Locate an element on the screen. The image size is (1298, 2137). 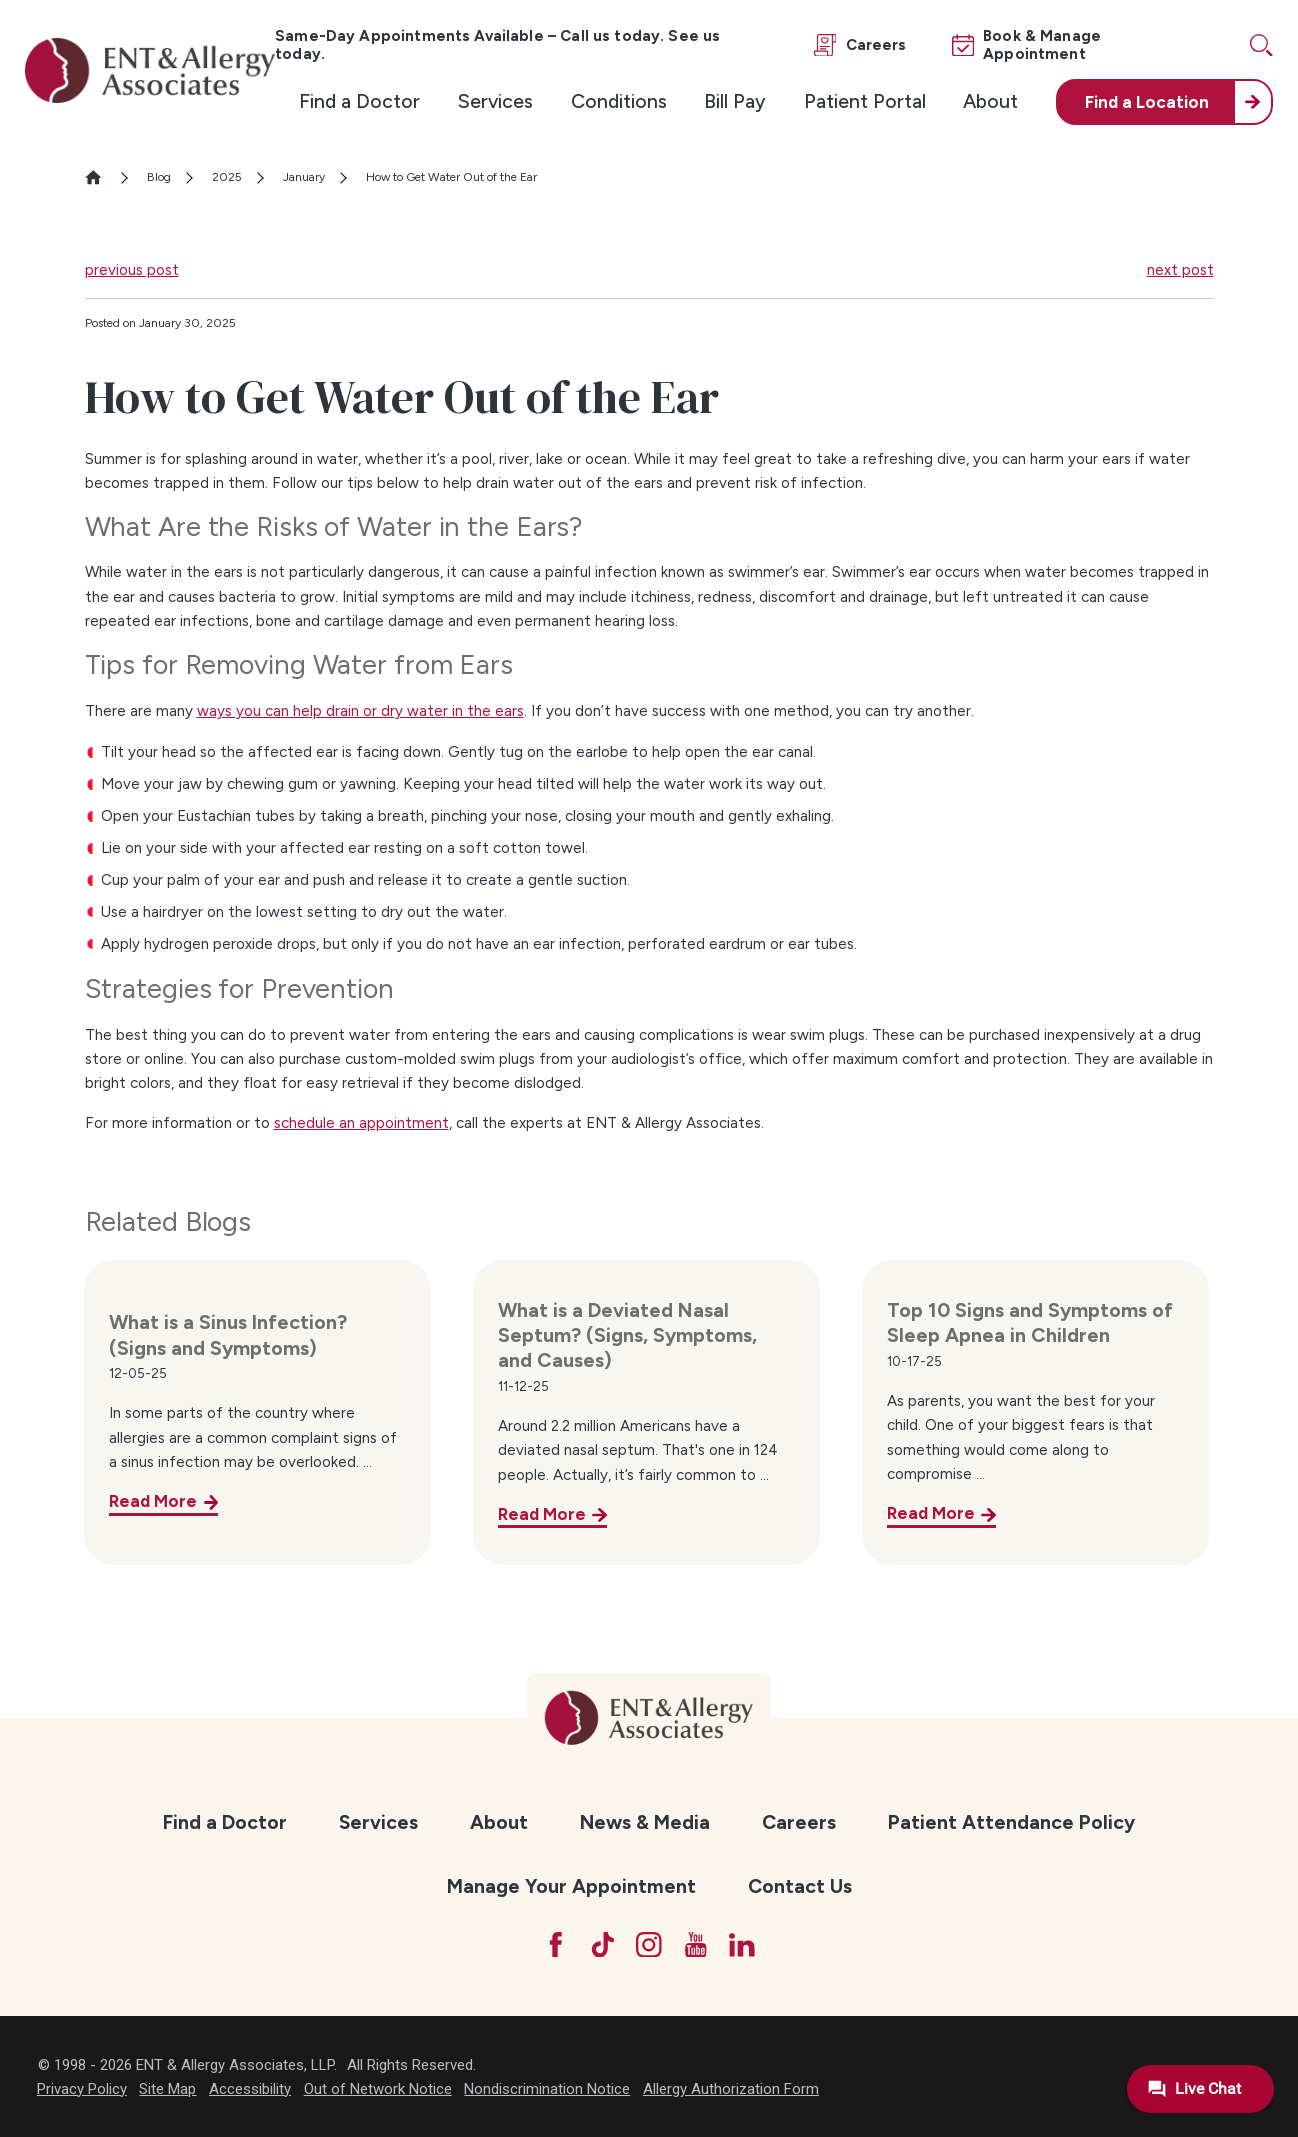
next post is located at coordinates (1180, 270).